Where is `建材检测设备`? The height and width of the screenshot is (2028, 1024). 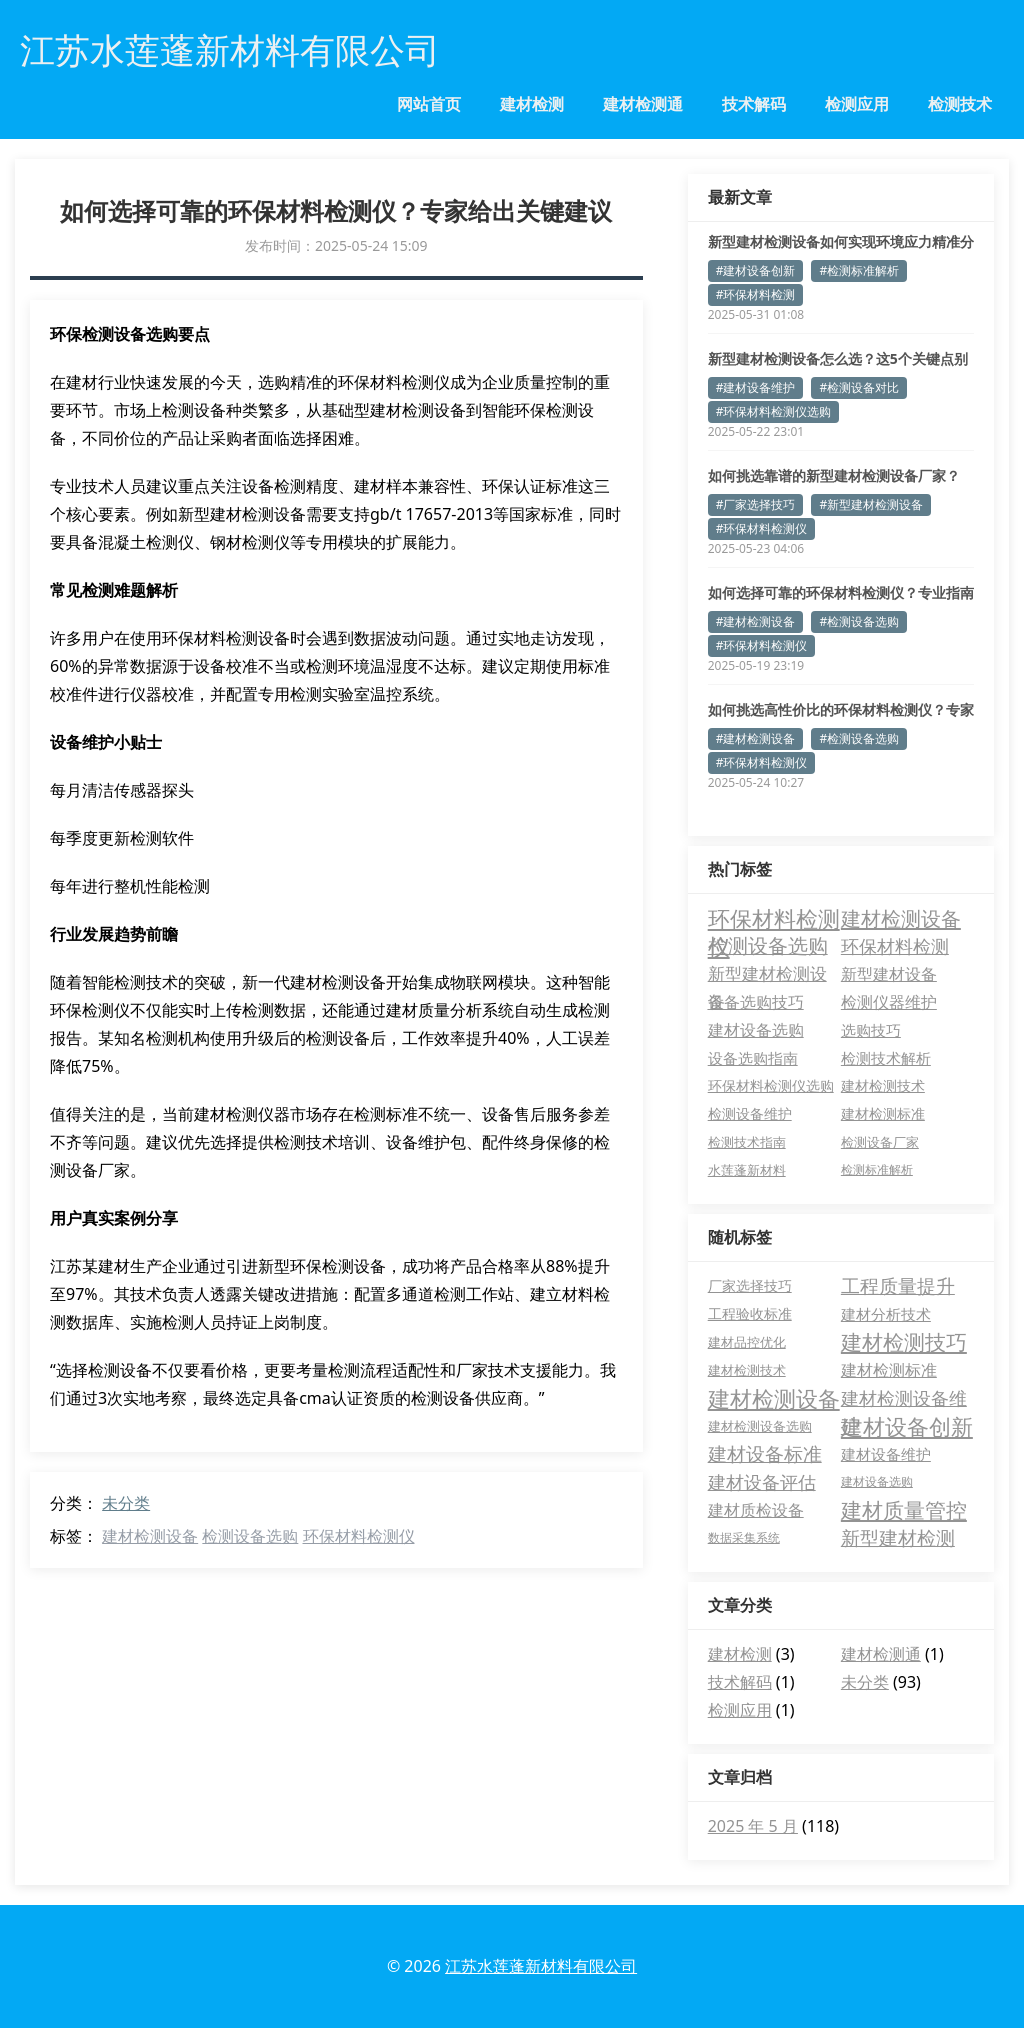 建材检测设备 is located at coordinates (150, 1536).